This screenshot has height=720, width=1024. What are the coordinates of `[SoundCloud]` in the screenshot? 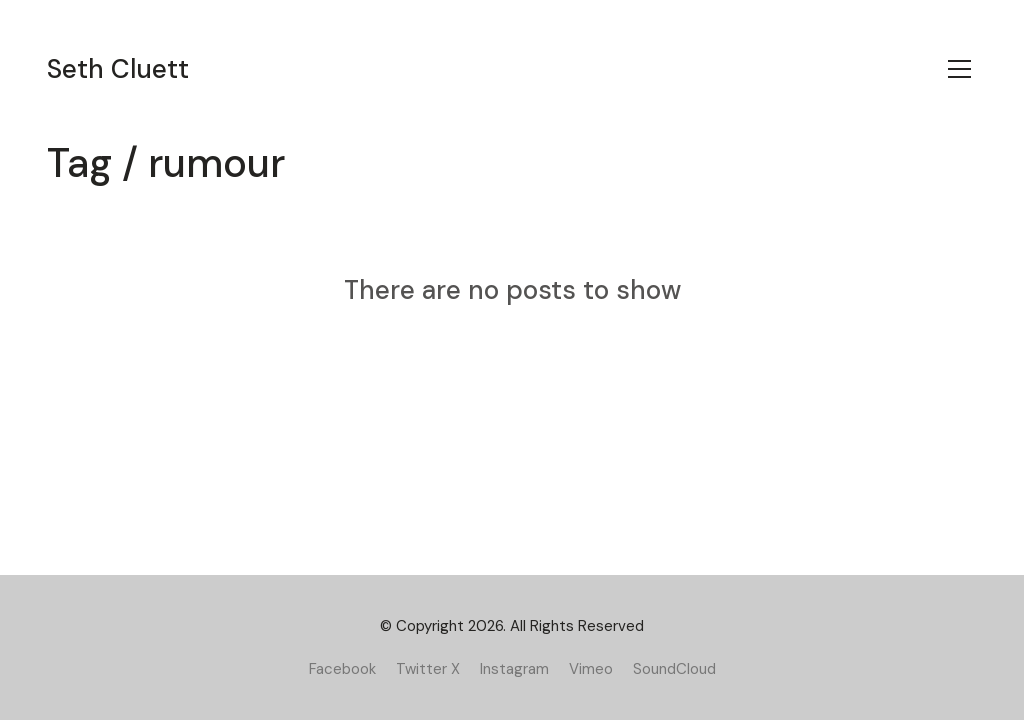 It's located at (674, 669).